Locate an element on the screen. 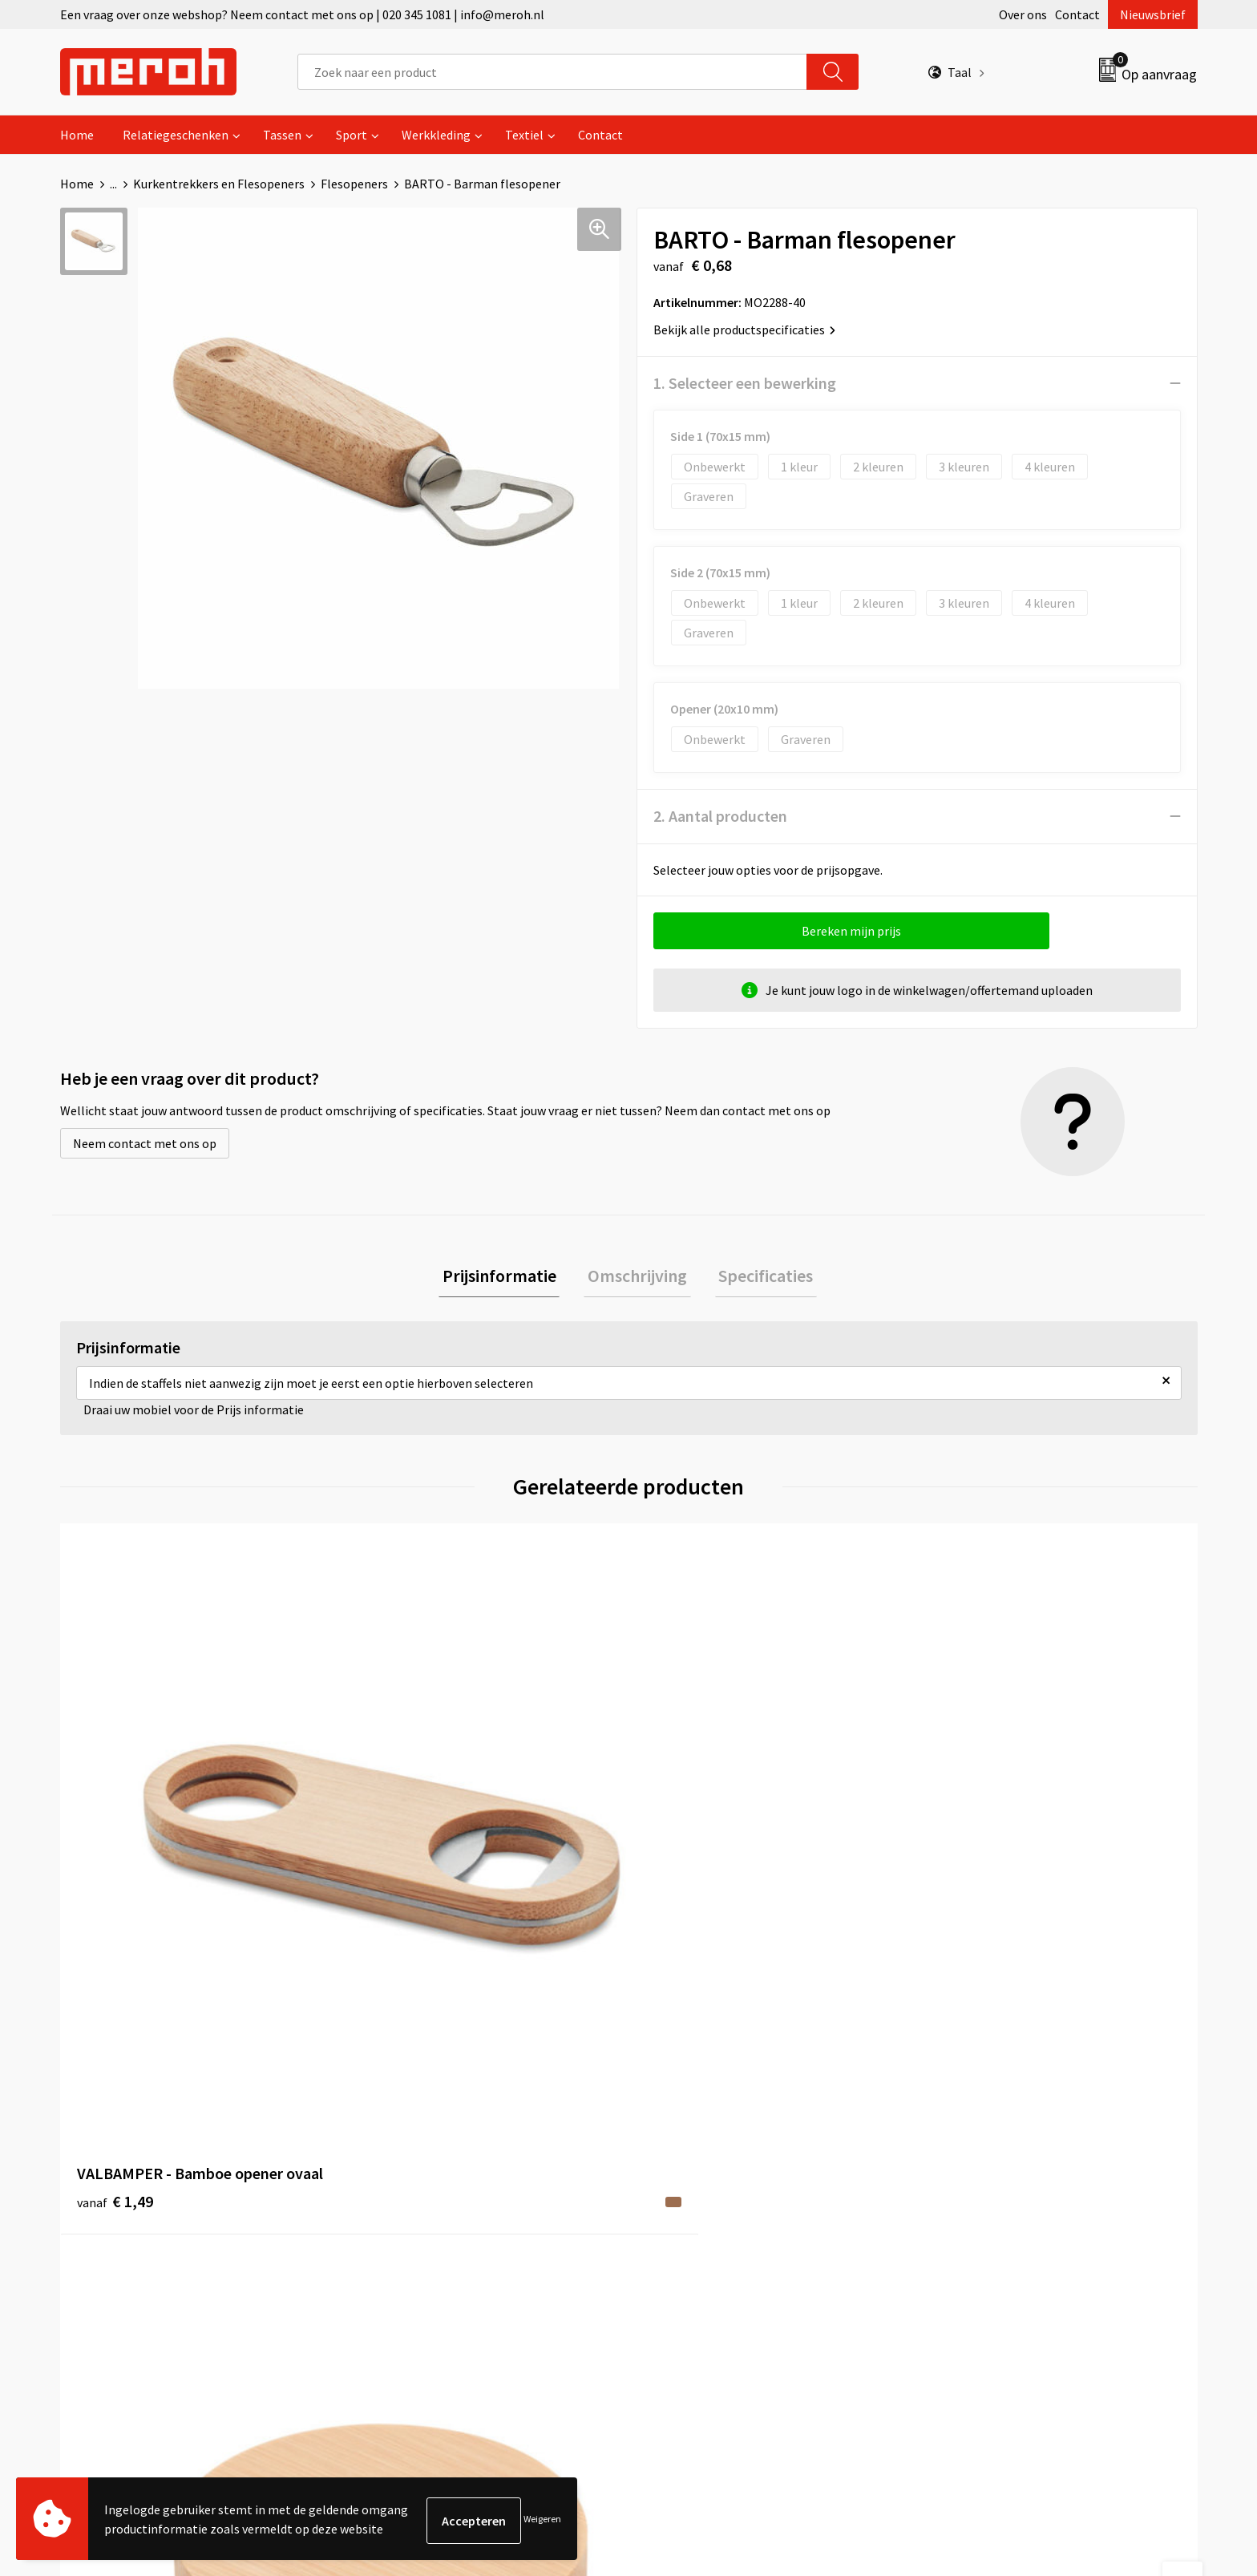 The height and width of the screenshot is (2576, 1257). € 0,60 is located at coordinates (399, 1875).